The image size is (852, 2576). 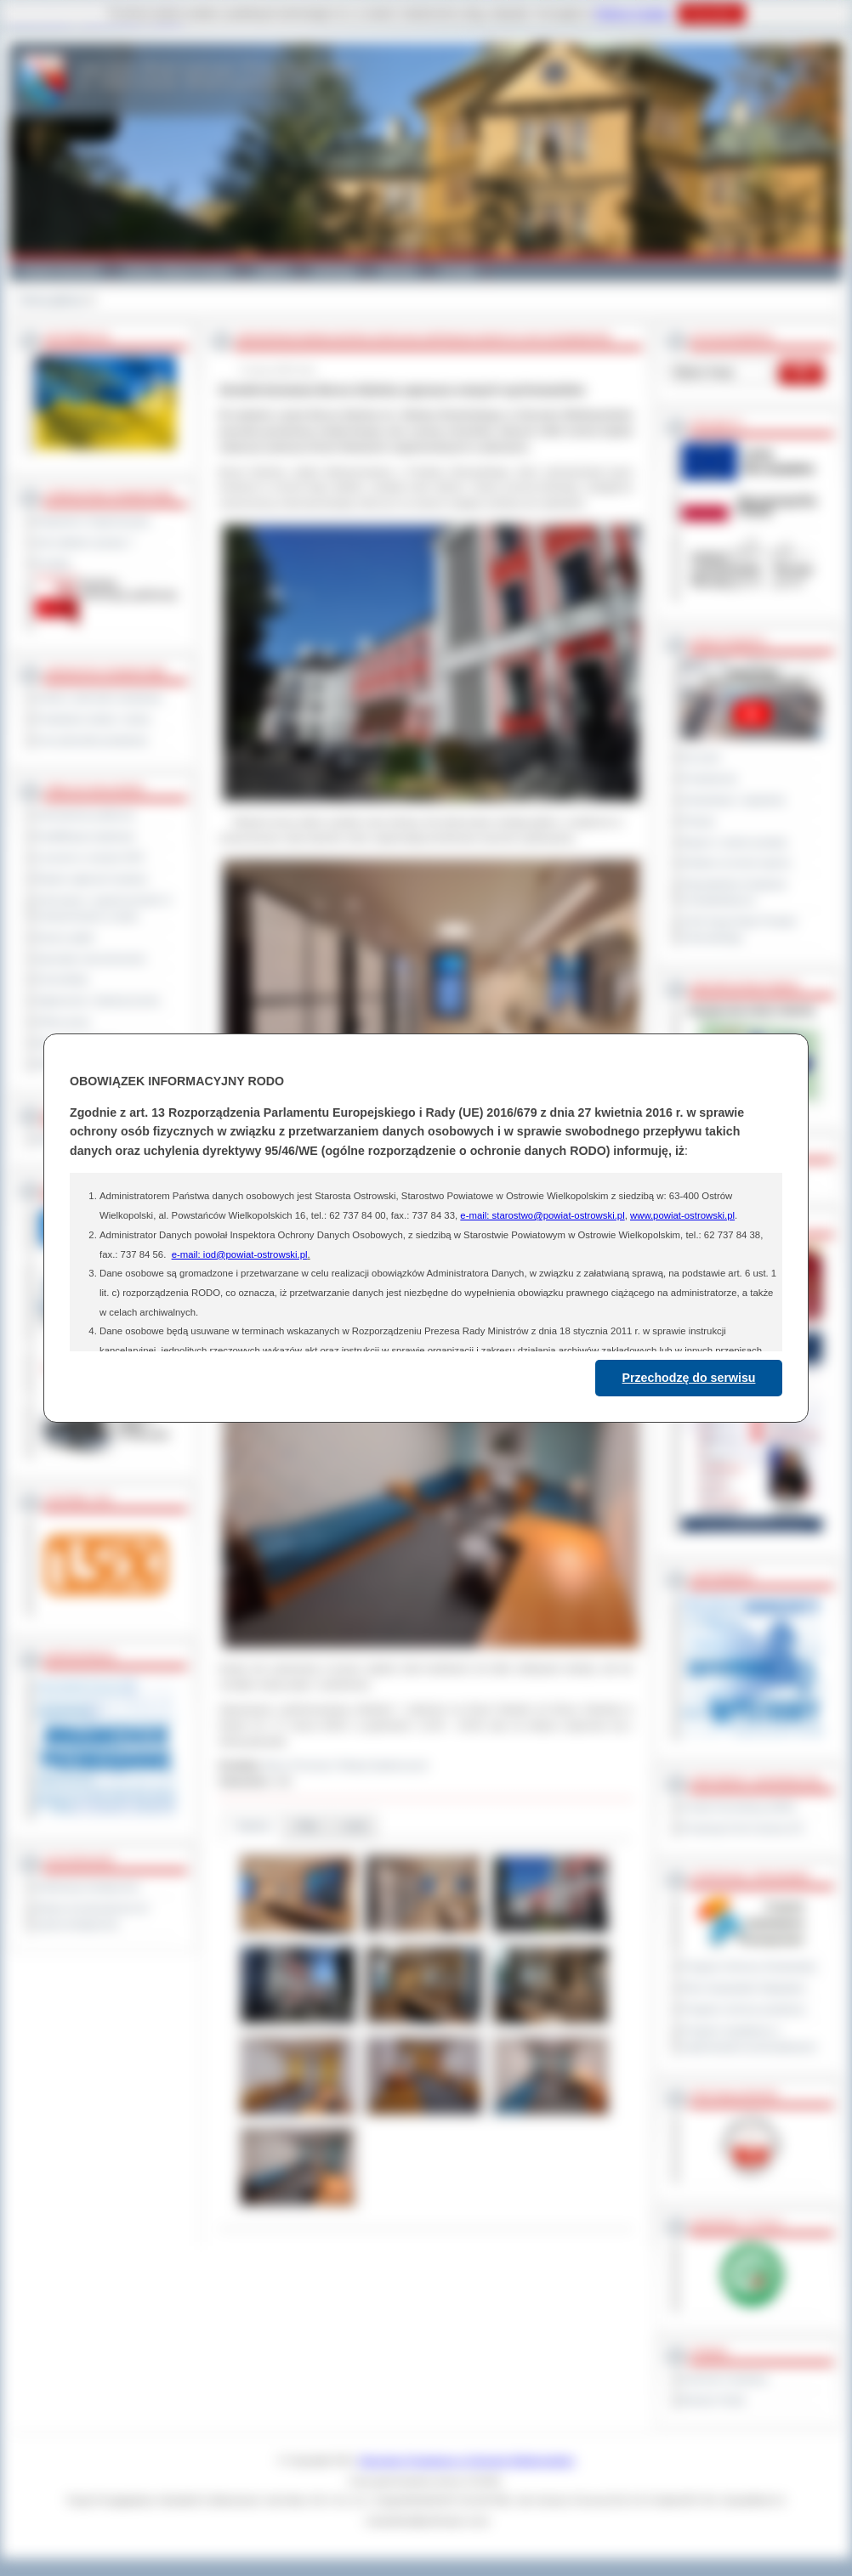 What do you see at coordinates (307, 1826) in the screenshot?
I see `Pliki` at bounding box center [307, 1826].